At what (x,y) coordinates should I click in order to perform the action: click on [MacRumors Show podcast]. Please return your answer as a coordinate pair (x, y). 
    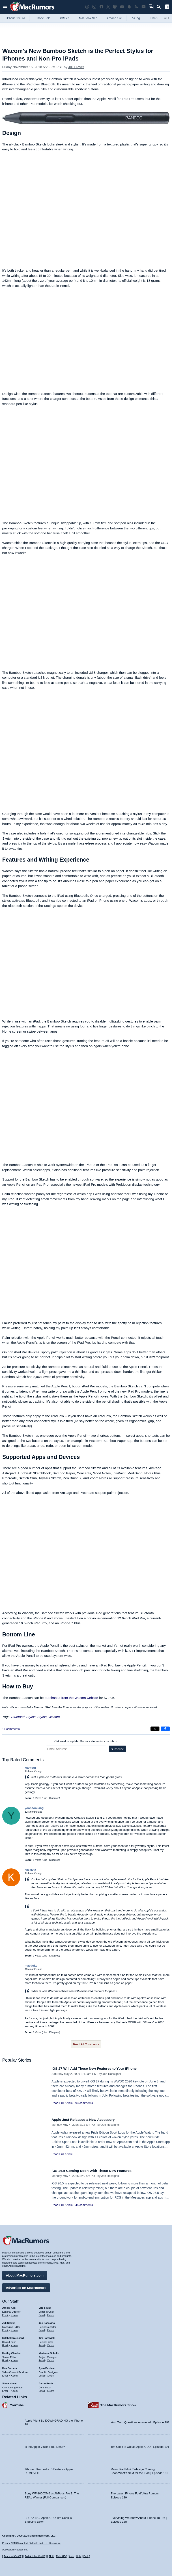
    Looking at the image, I should click on (87, 6).